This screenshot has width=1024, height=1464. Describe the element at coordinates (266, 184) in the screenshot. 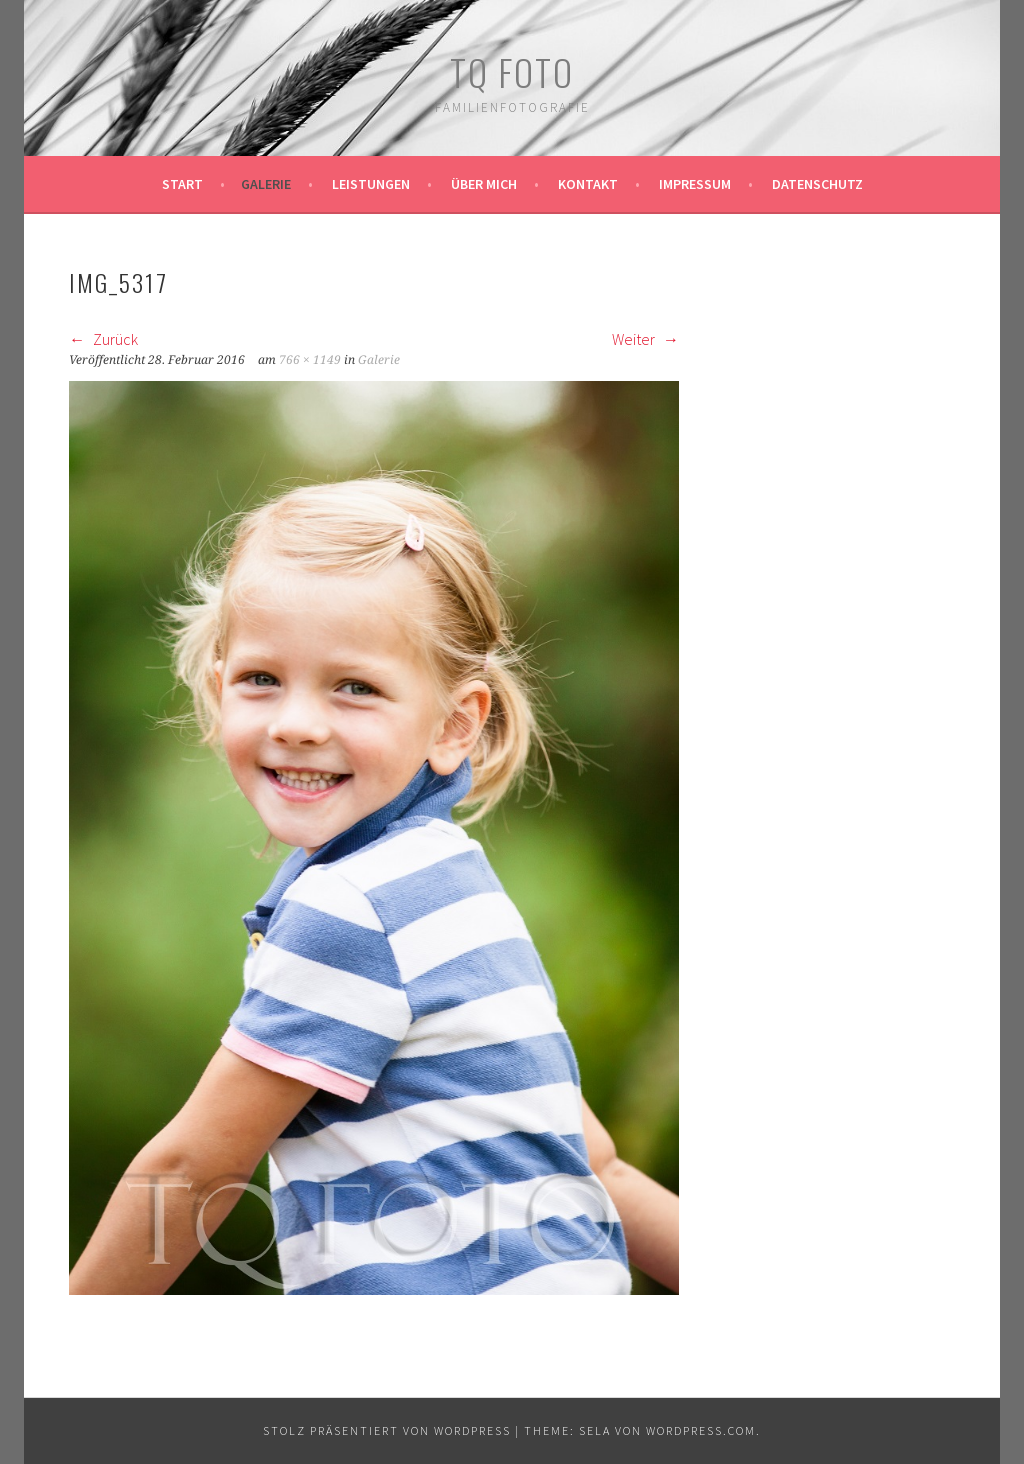

I see `Galerie` at that location.